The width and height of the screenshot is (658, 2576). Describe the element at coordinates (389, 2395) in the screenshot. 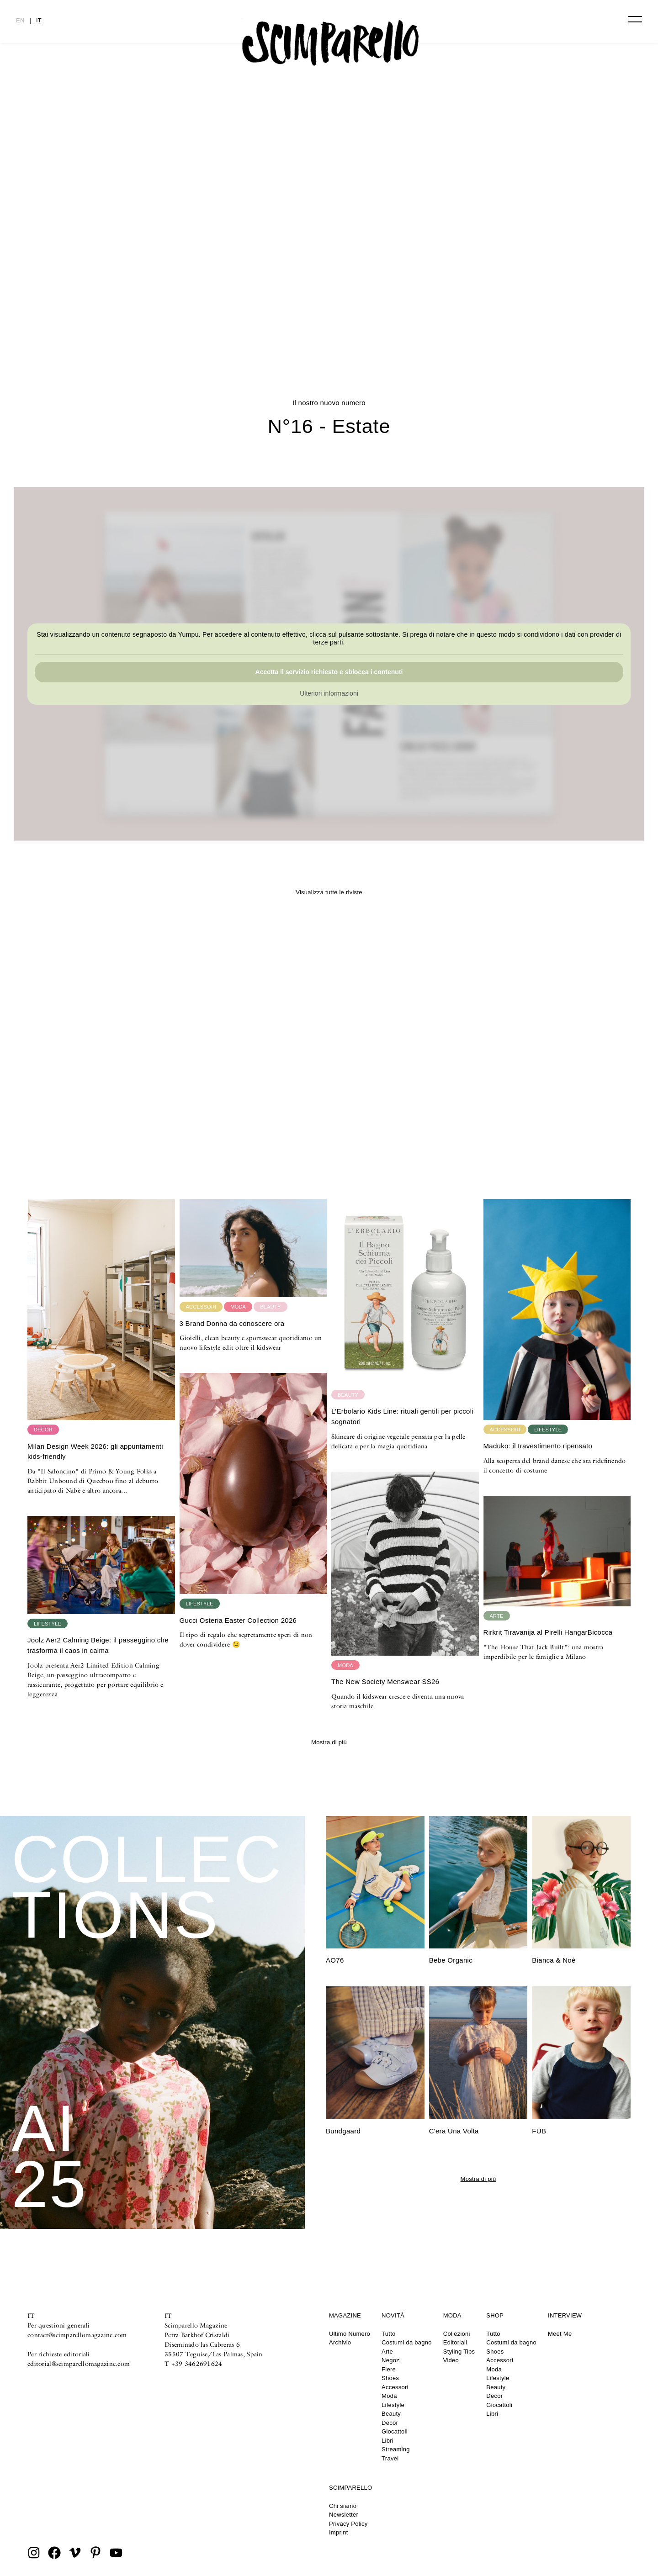

I see `Moda` at that location.